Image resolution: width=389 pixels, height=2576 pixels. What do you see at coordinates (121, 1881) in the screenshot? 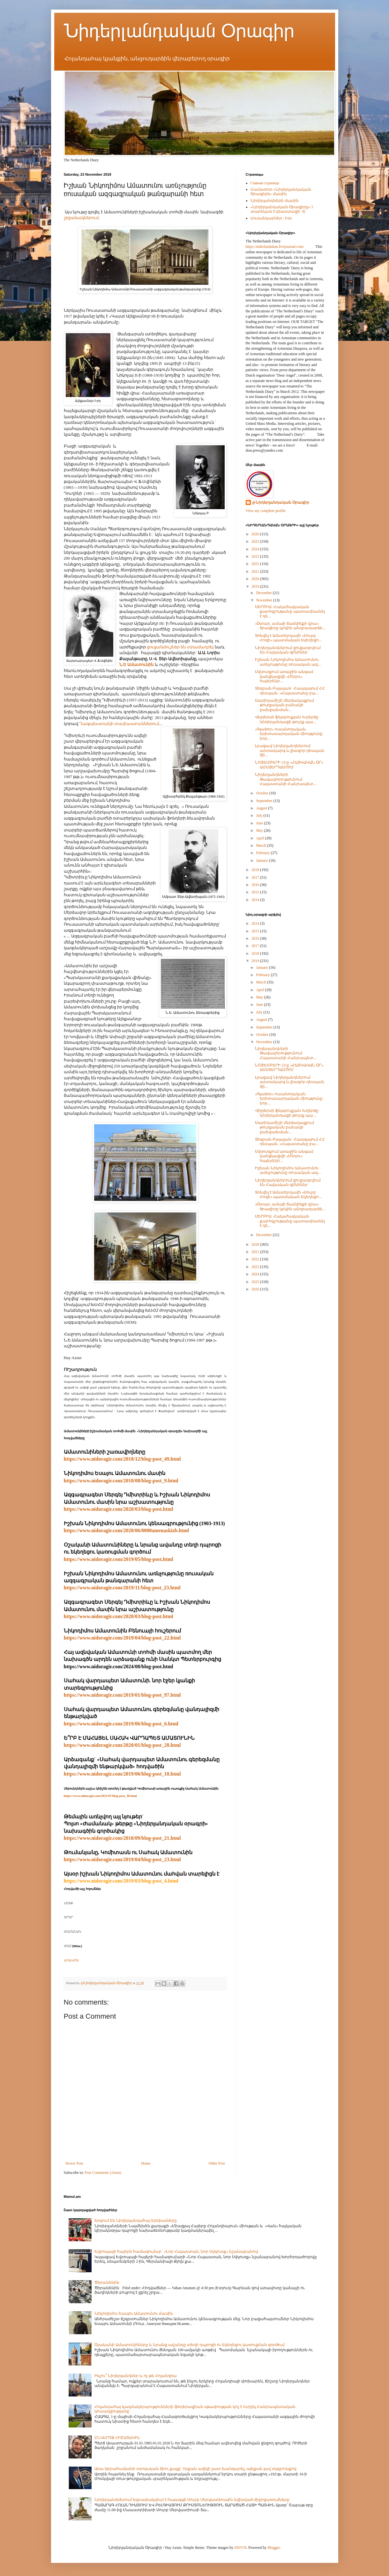
I see `https://www.nidoragir.com/2019/03/blog-post_4.html` at bounding box center [121, 1881].